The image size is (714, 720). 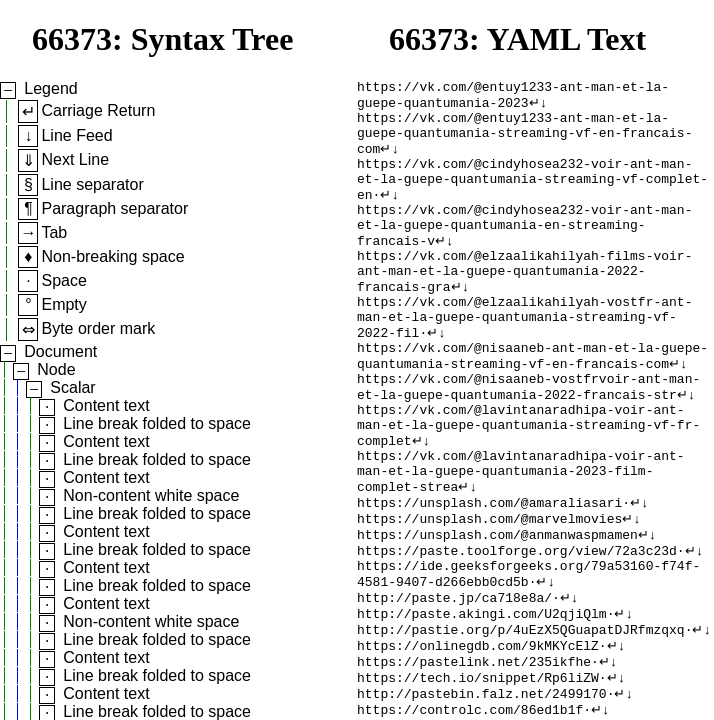 I want to click on https://vk.com/@lavintanaradhipa-voir-ant-man-et-la-guepe-quantumania-2023-film-complet-strea, so click(x=521, y=539).